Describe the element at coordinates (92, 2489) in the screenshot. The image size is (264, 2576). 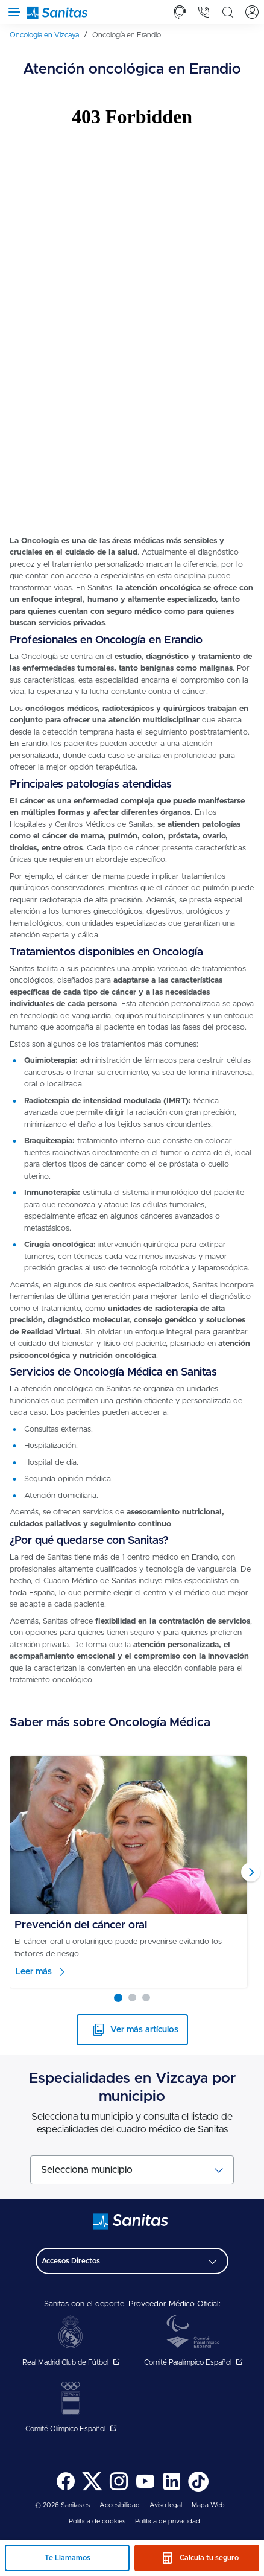
I see `[Sanitas en Twitter - abre ventana nueva]` at that location.